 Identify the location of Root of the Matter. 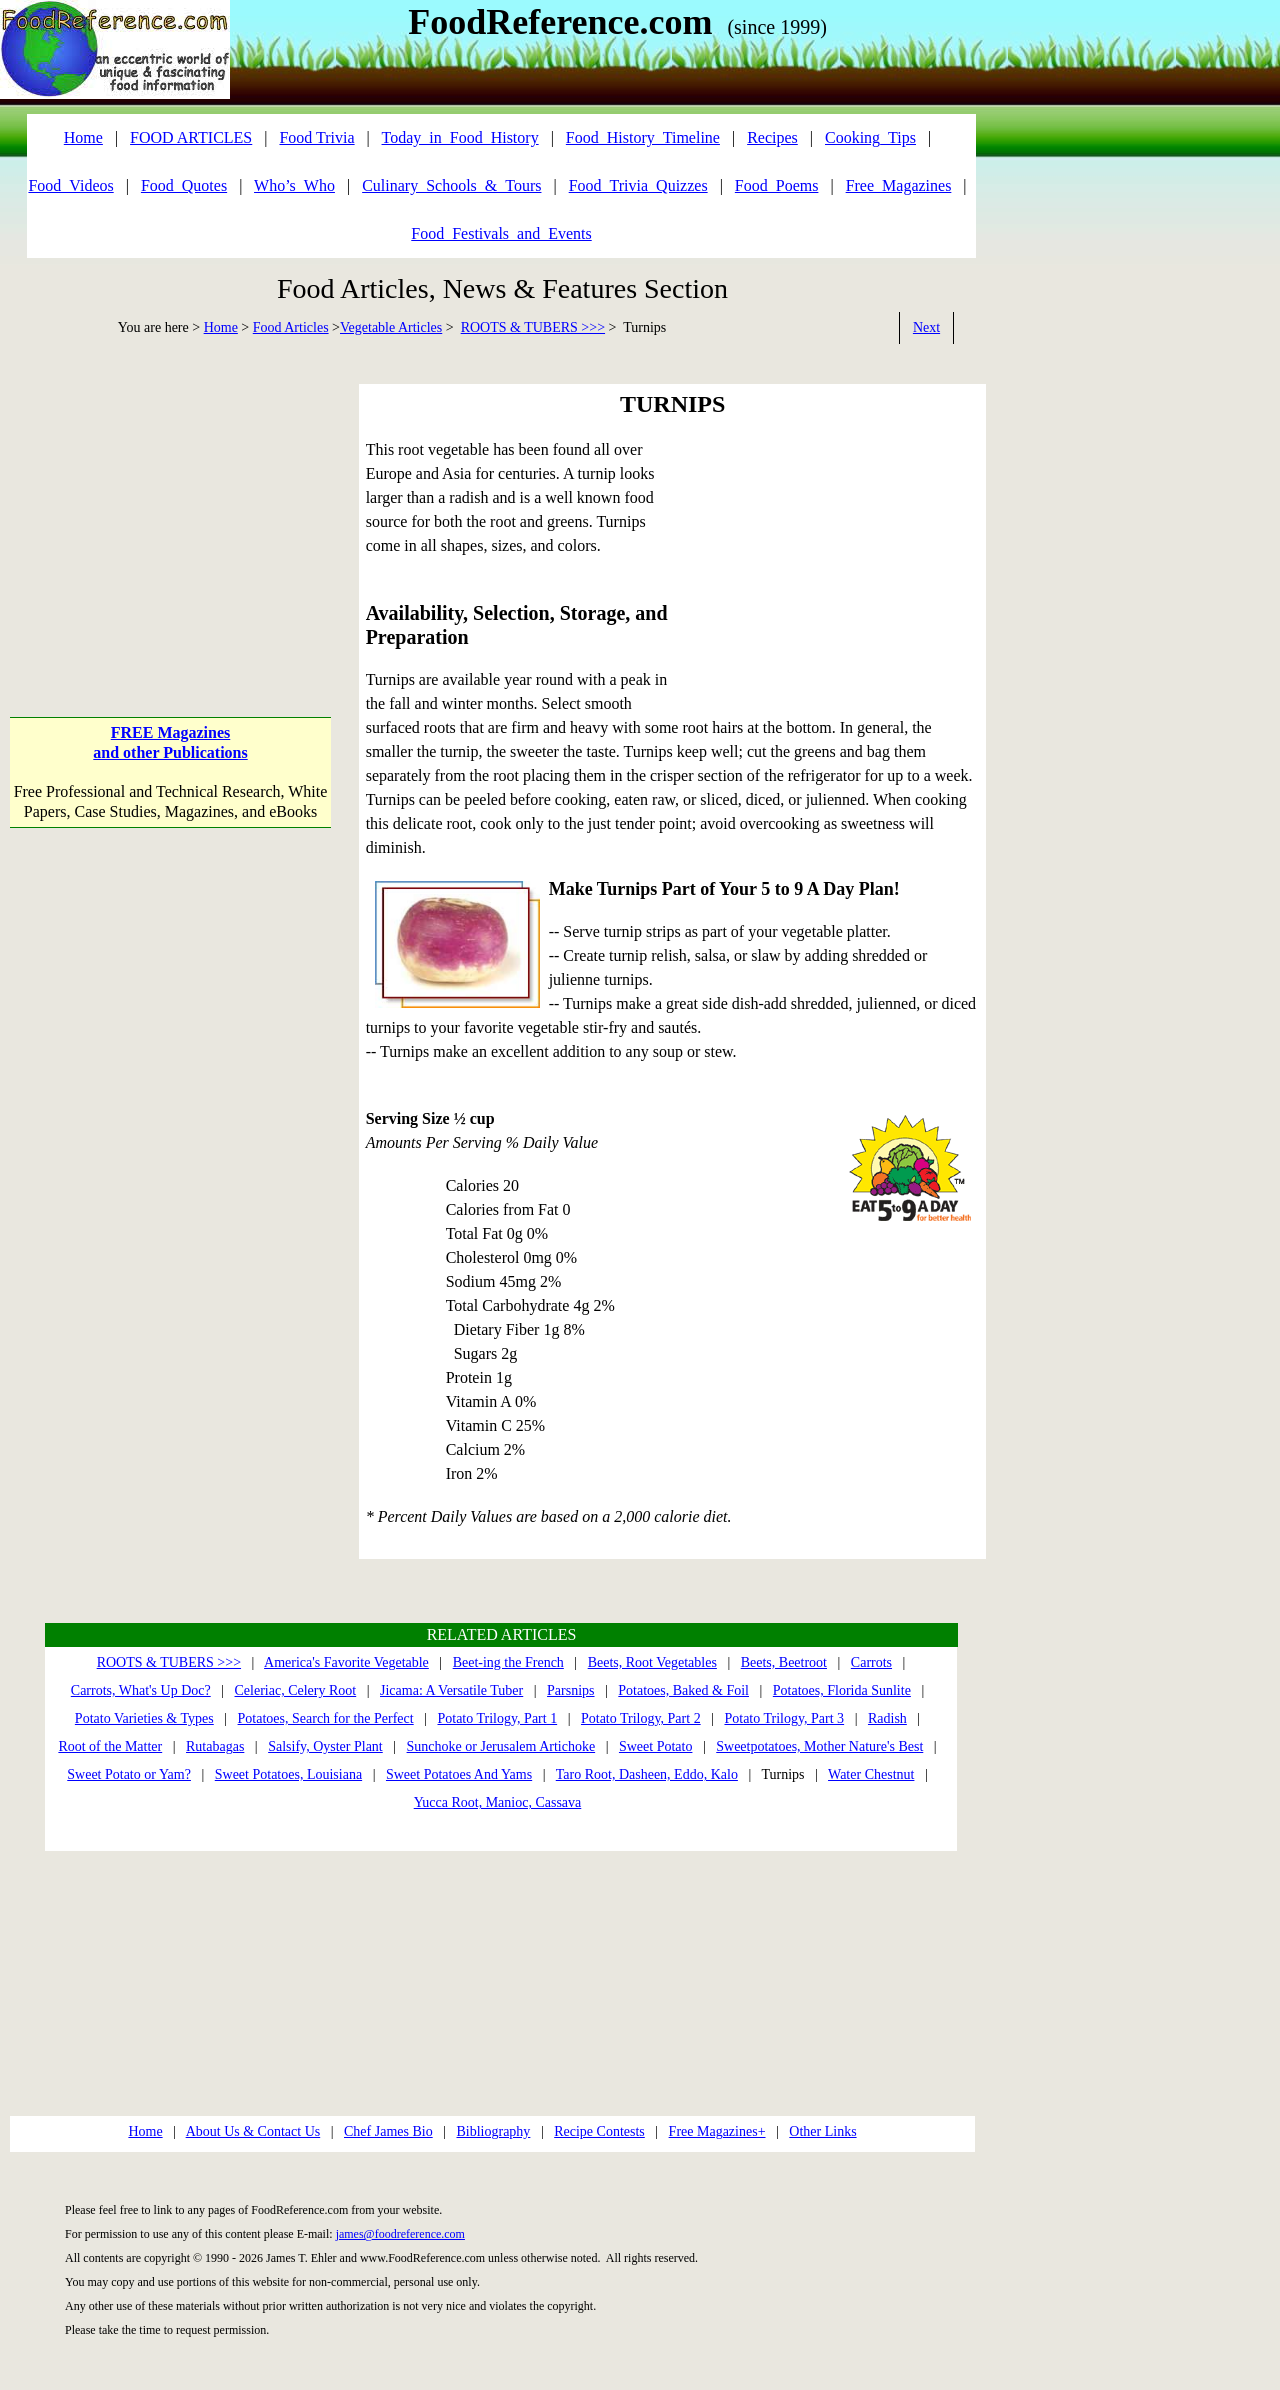
(110, 1746).